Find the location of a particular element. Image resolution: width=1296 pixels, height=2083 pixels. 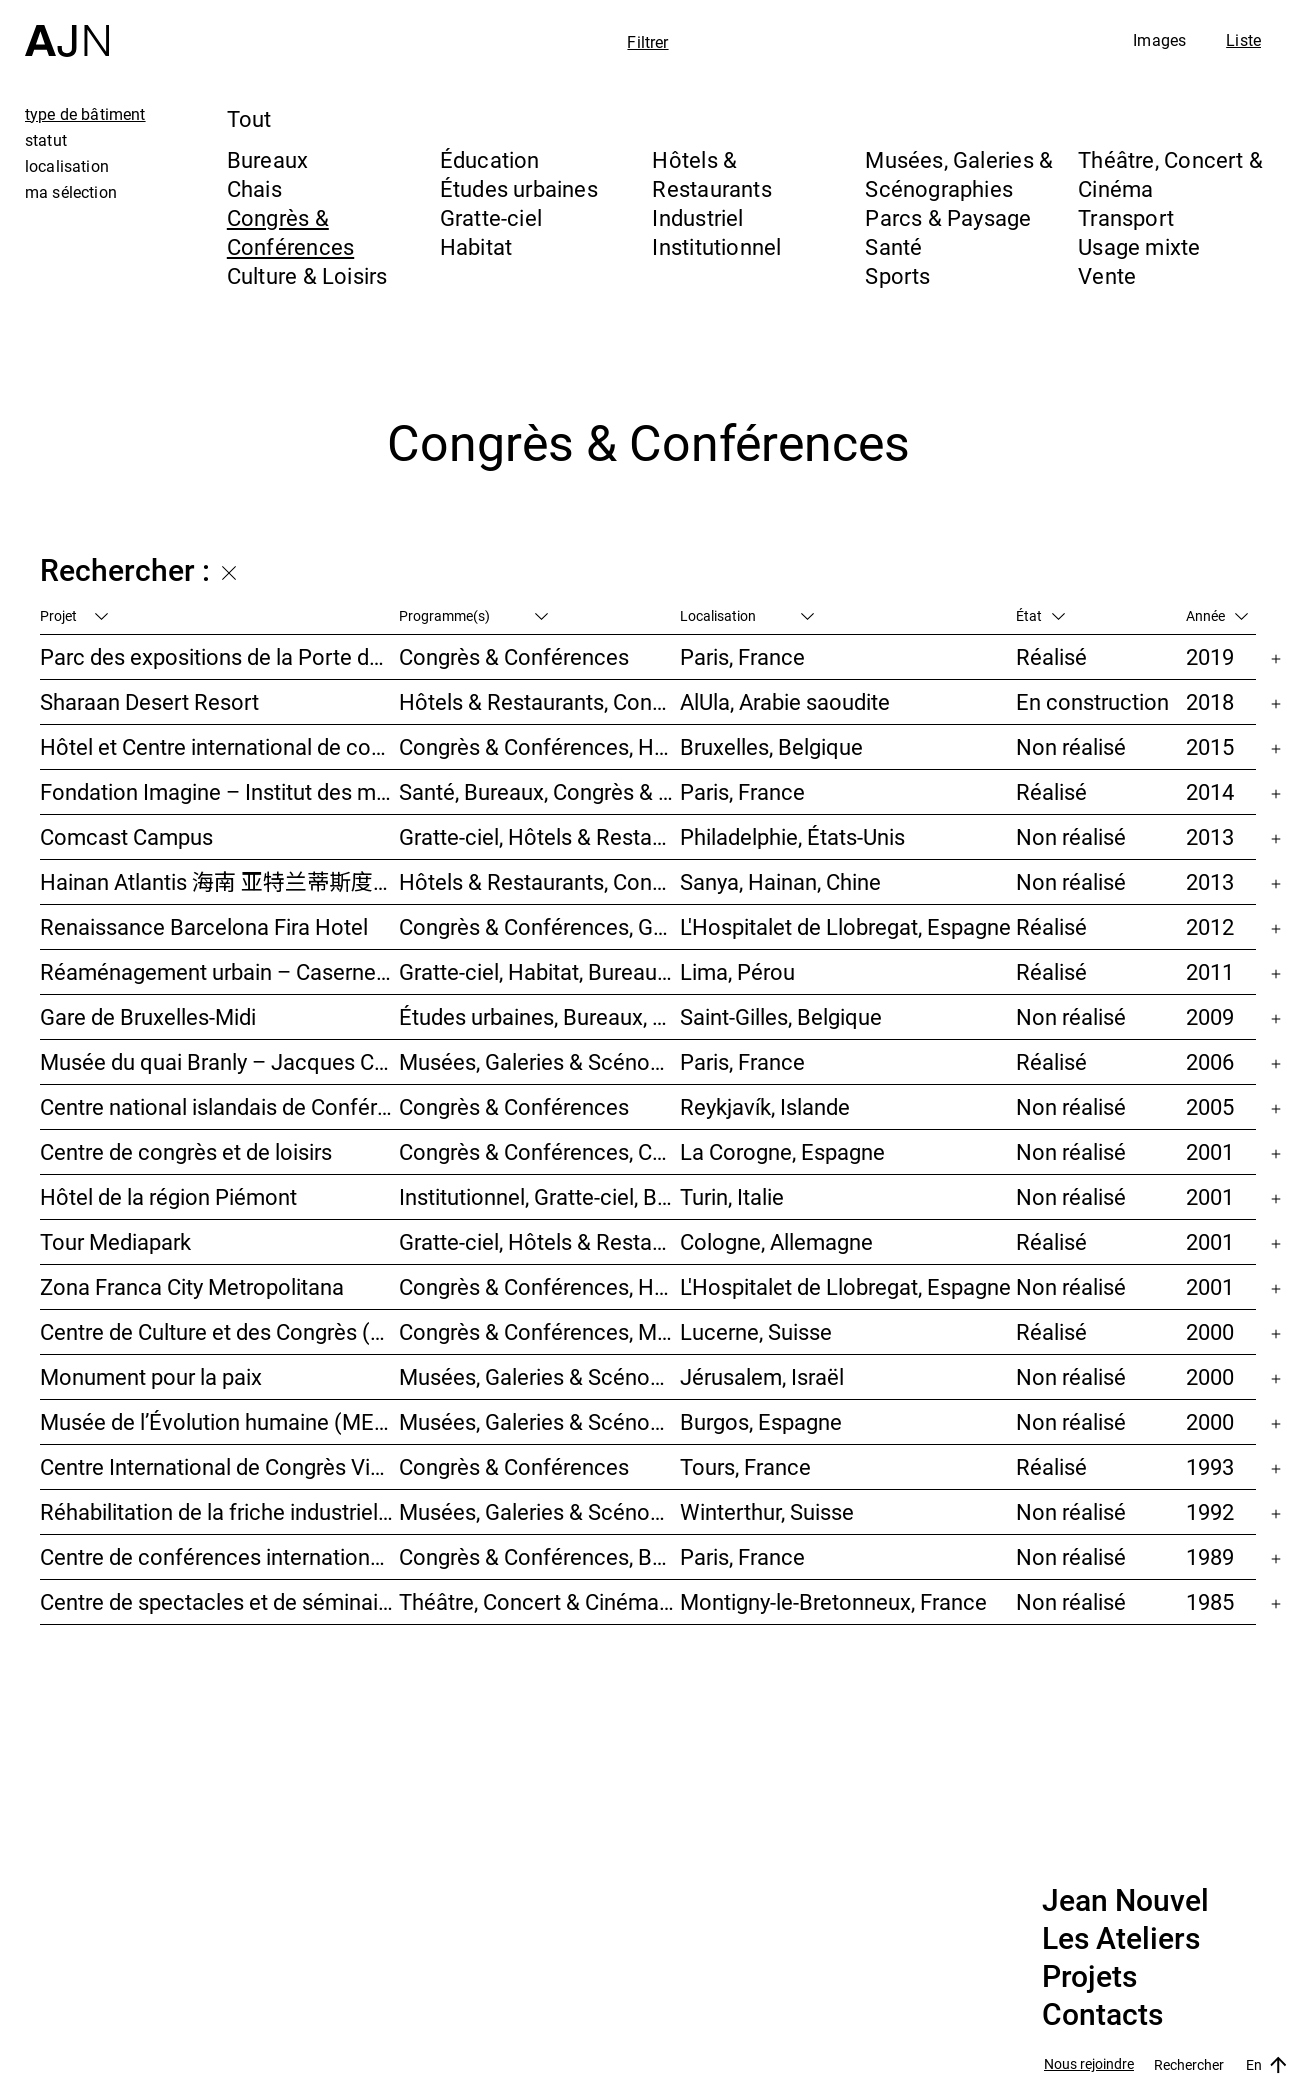

Théâtre, Concert & Cinéma, Congrès & Conférences is located at coordinates (539, 1601).